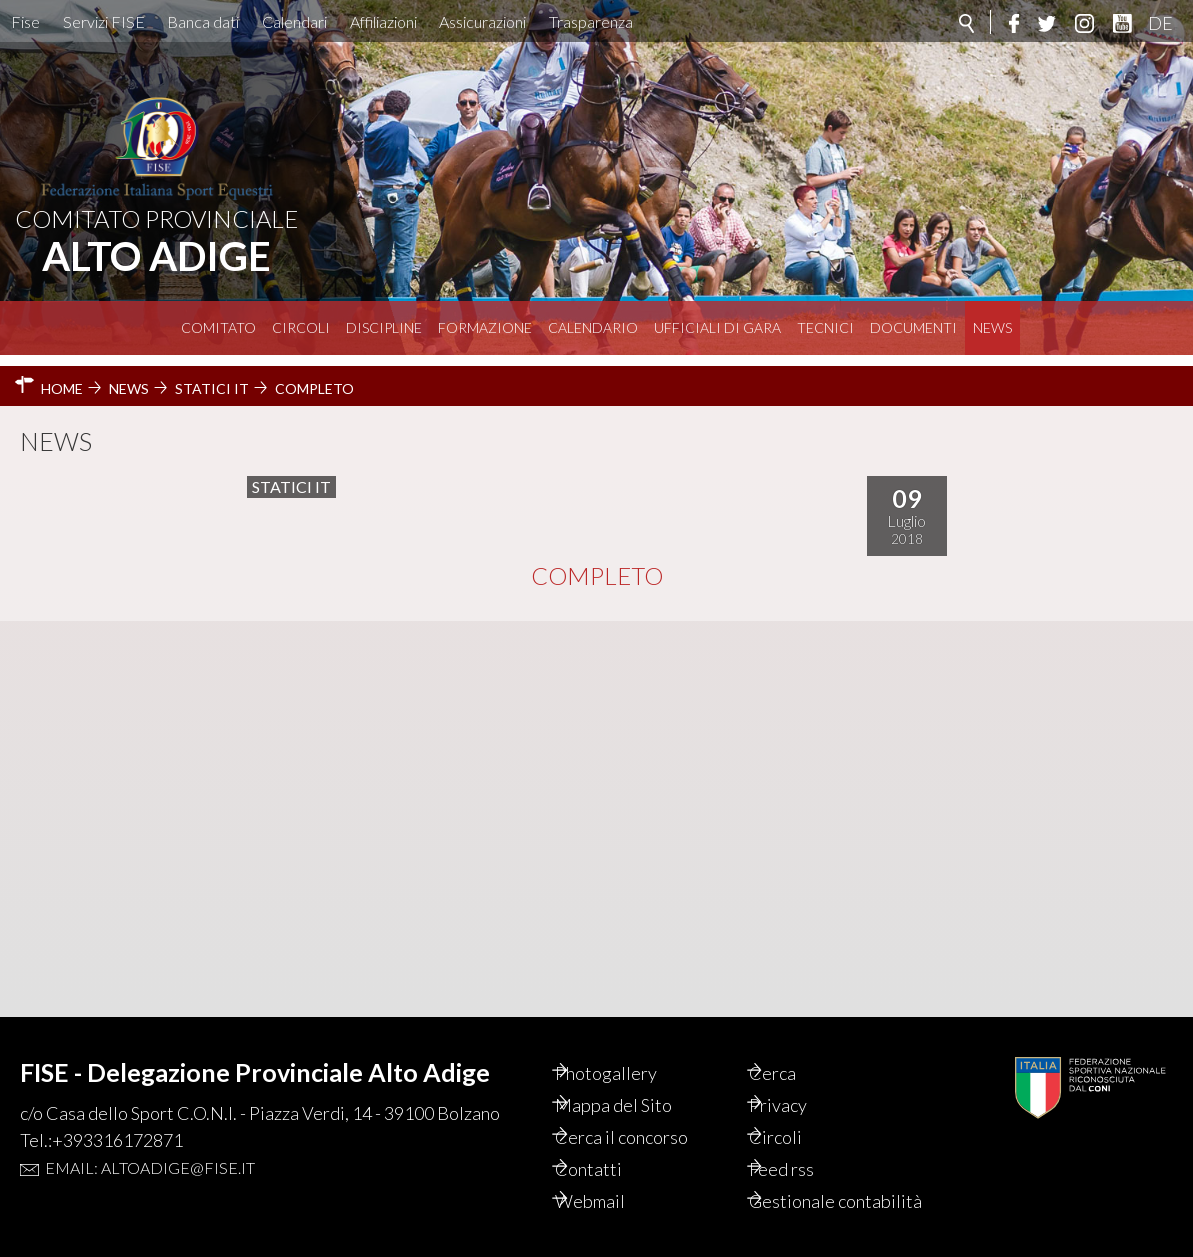 The image size is (1193, 1257). What do you see at coordinates (635, 1083) in the screenshot?
I see `Mappa del Sito` at bounding box center [635, 1083].